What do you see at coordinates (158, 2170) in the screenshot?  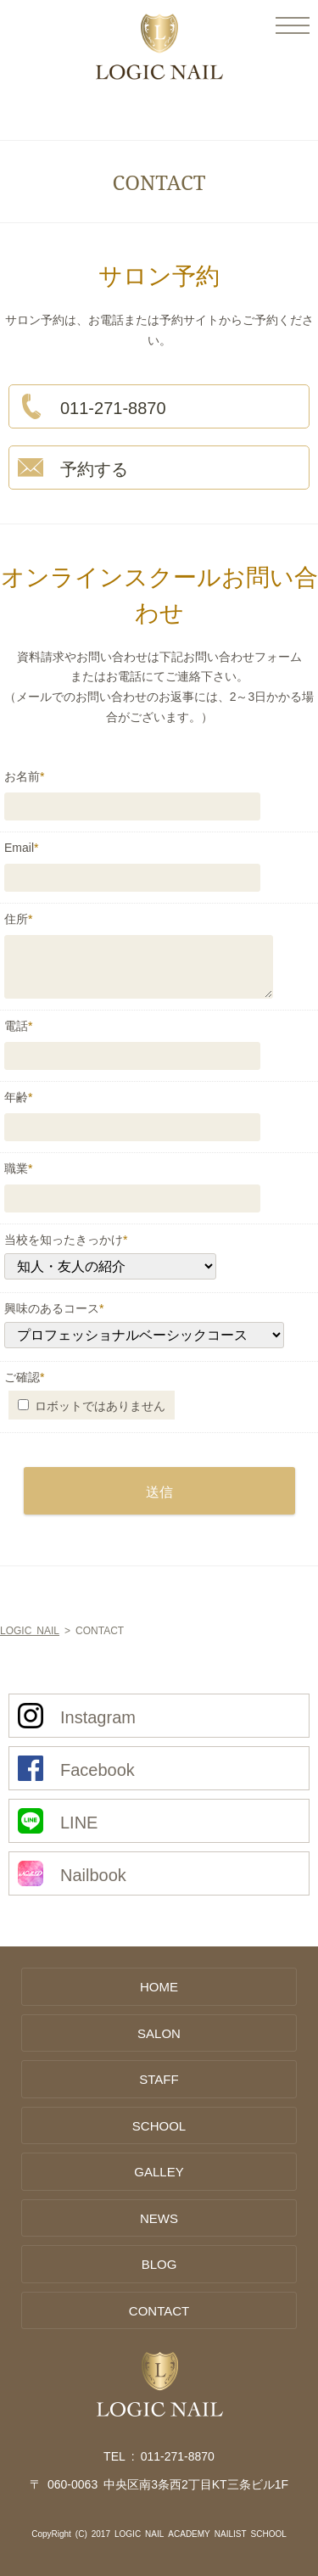 I see `GALLEY` at bounding box center [158, 2170].